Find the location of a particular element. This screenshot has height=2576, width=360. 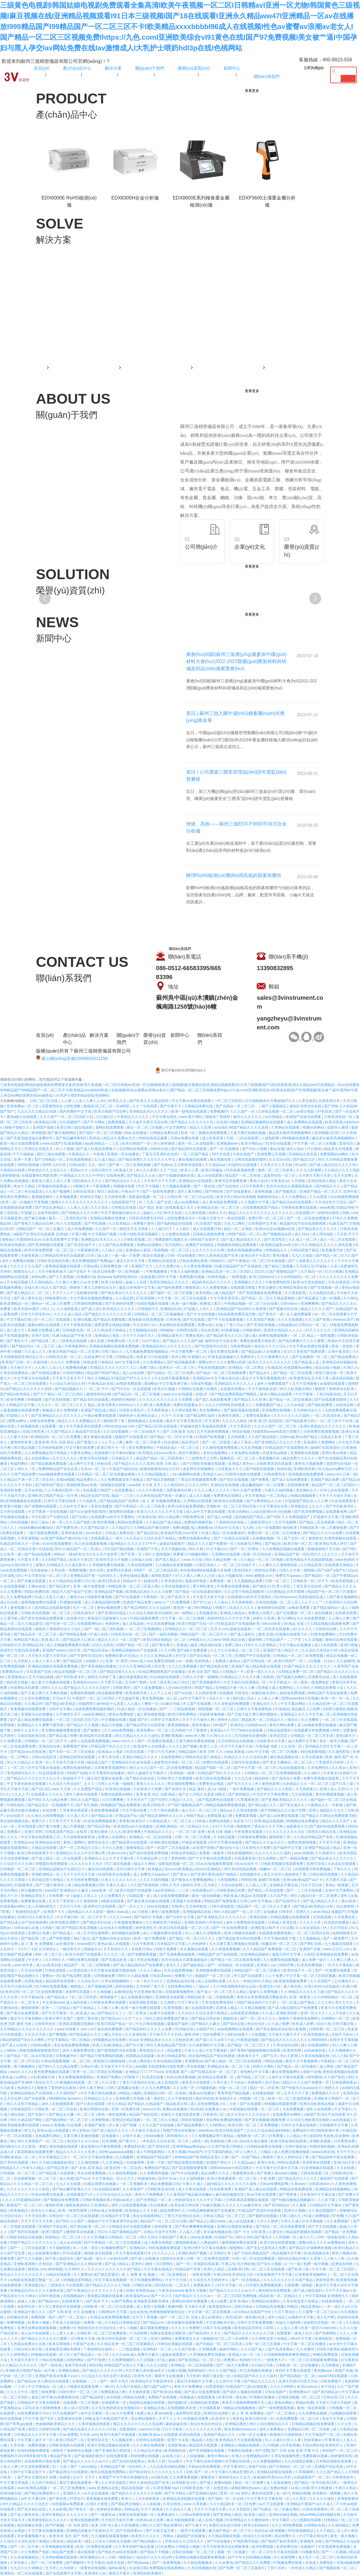

亚洲视频一 is located at coordinates (134, 1271).